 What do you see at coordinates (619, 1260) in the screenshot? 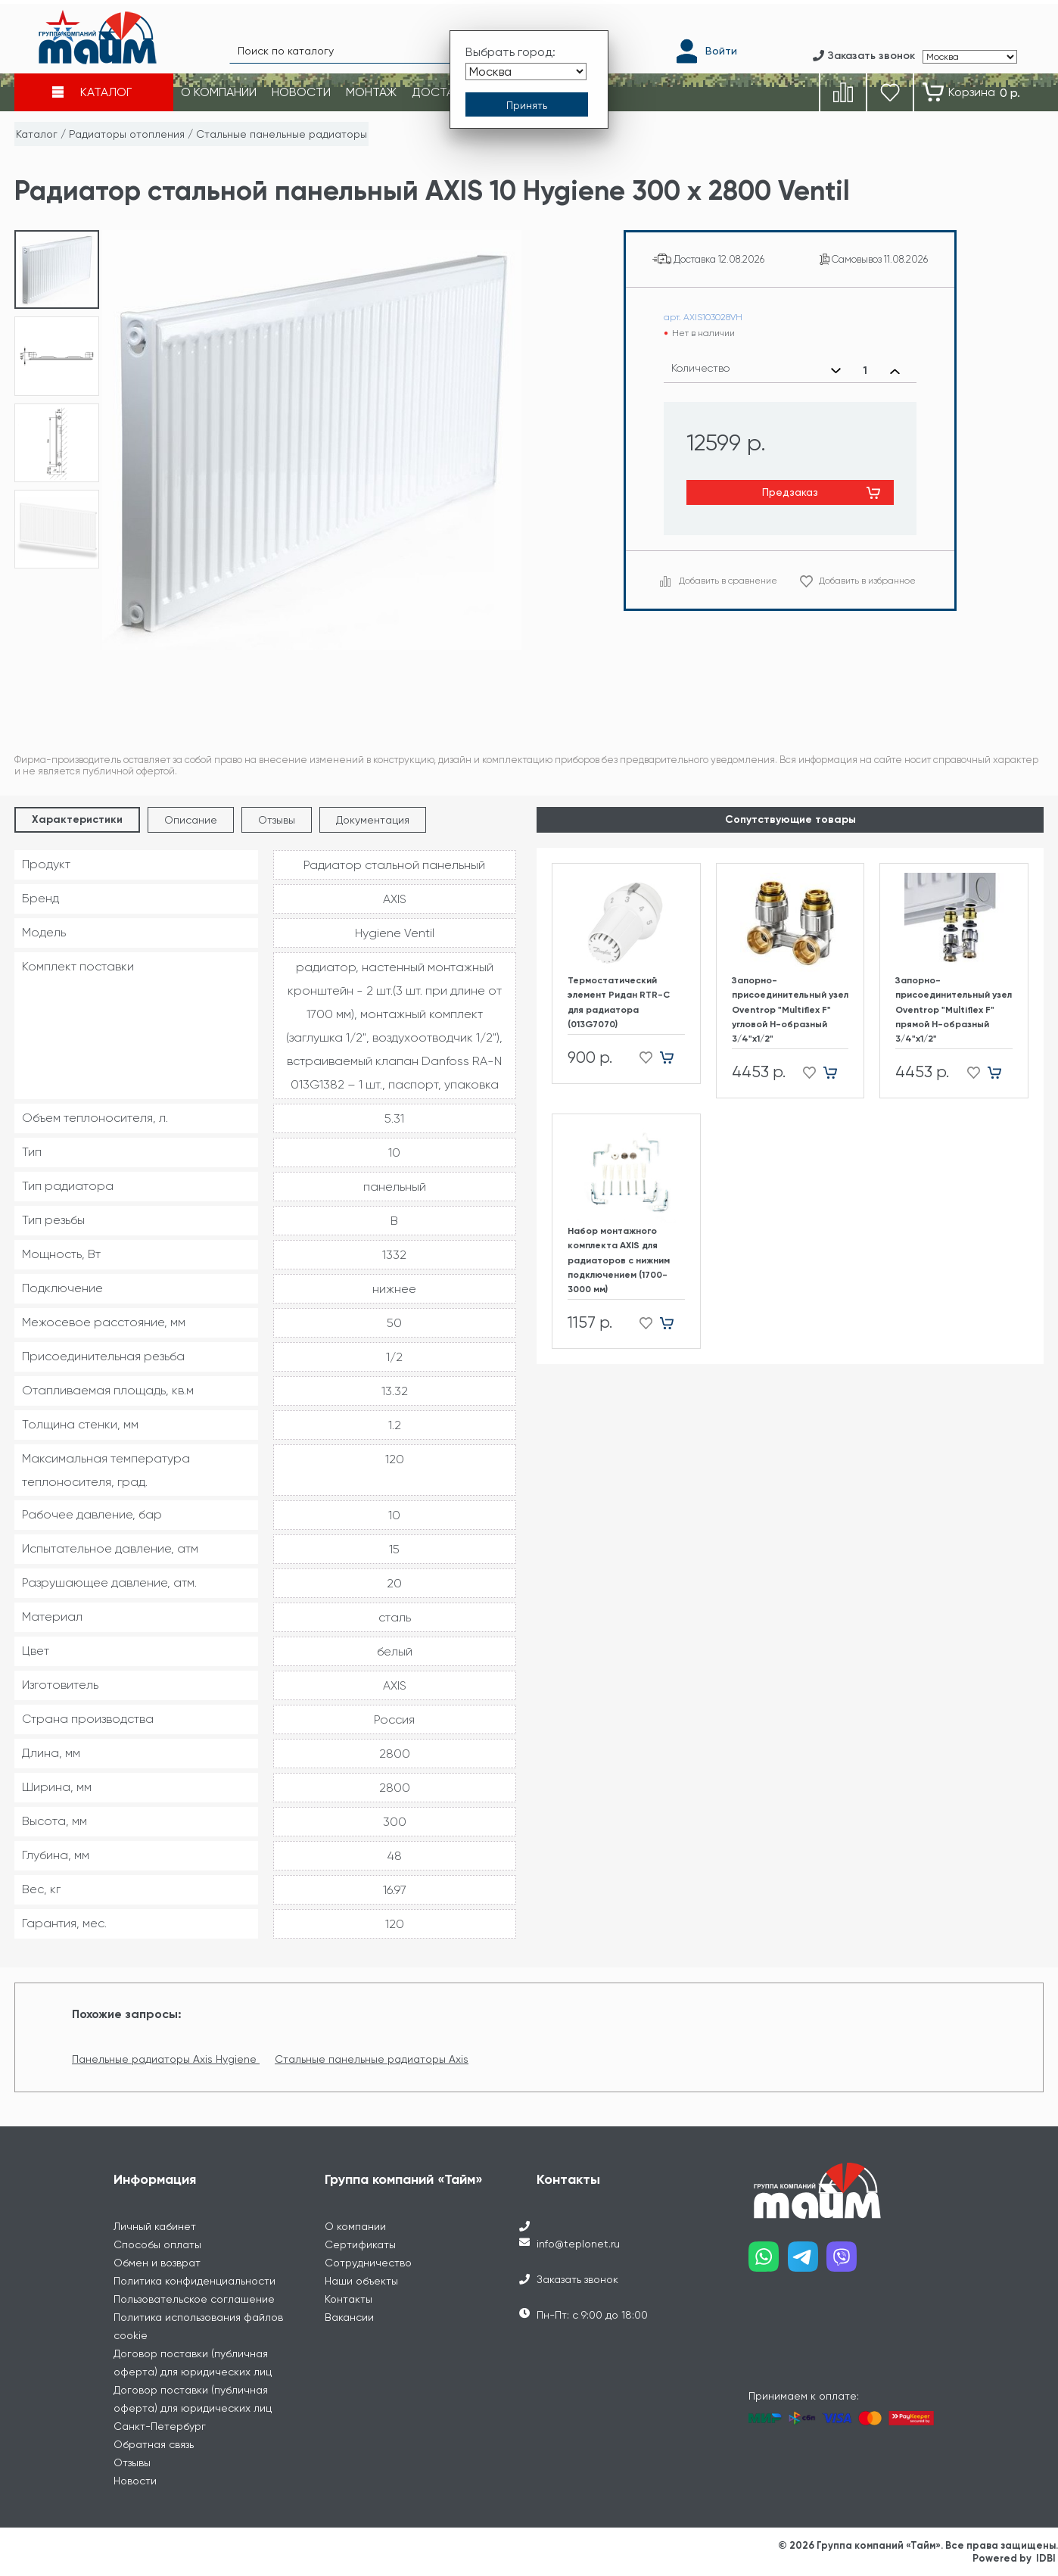
I see `Набор монтажного комплекта AXIS для радиаторов с нижним подключением (1700-3000 мм)` at bounding box center [619, 1260].